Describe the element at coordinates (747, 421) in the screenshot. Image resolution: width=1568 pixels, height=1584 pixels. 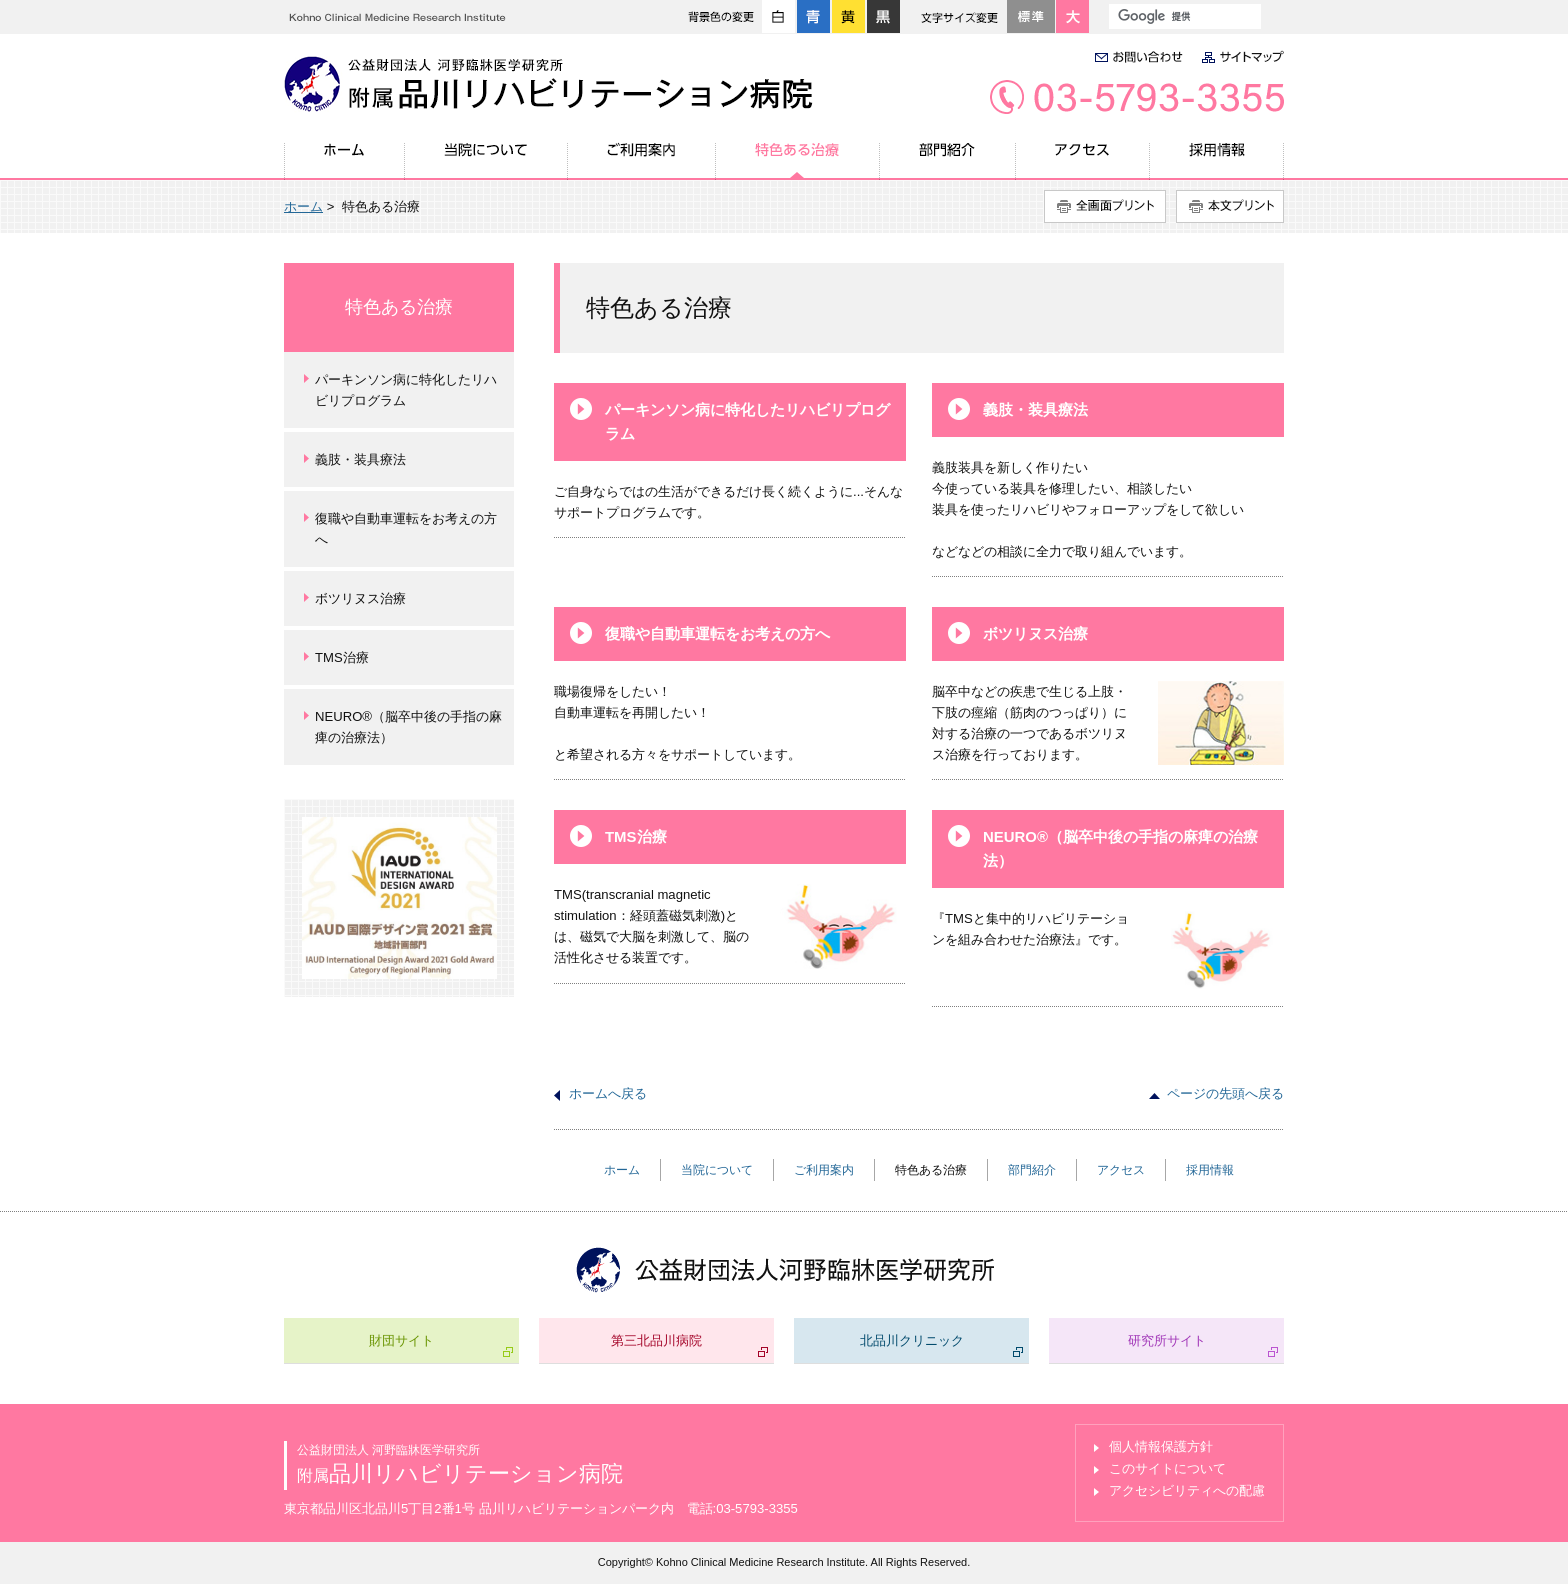
I see `パーキンソン病に特化したリハビリプログラム` at that location.